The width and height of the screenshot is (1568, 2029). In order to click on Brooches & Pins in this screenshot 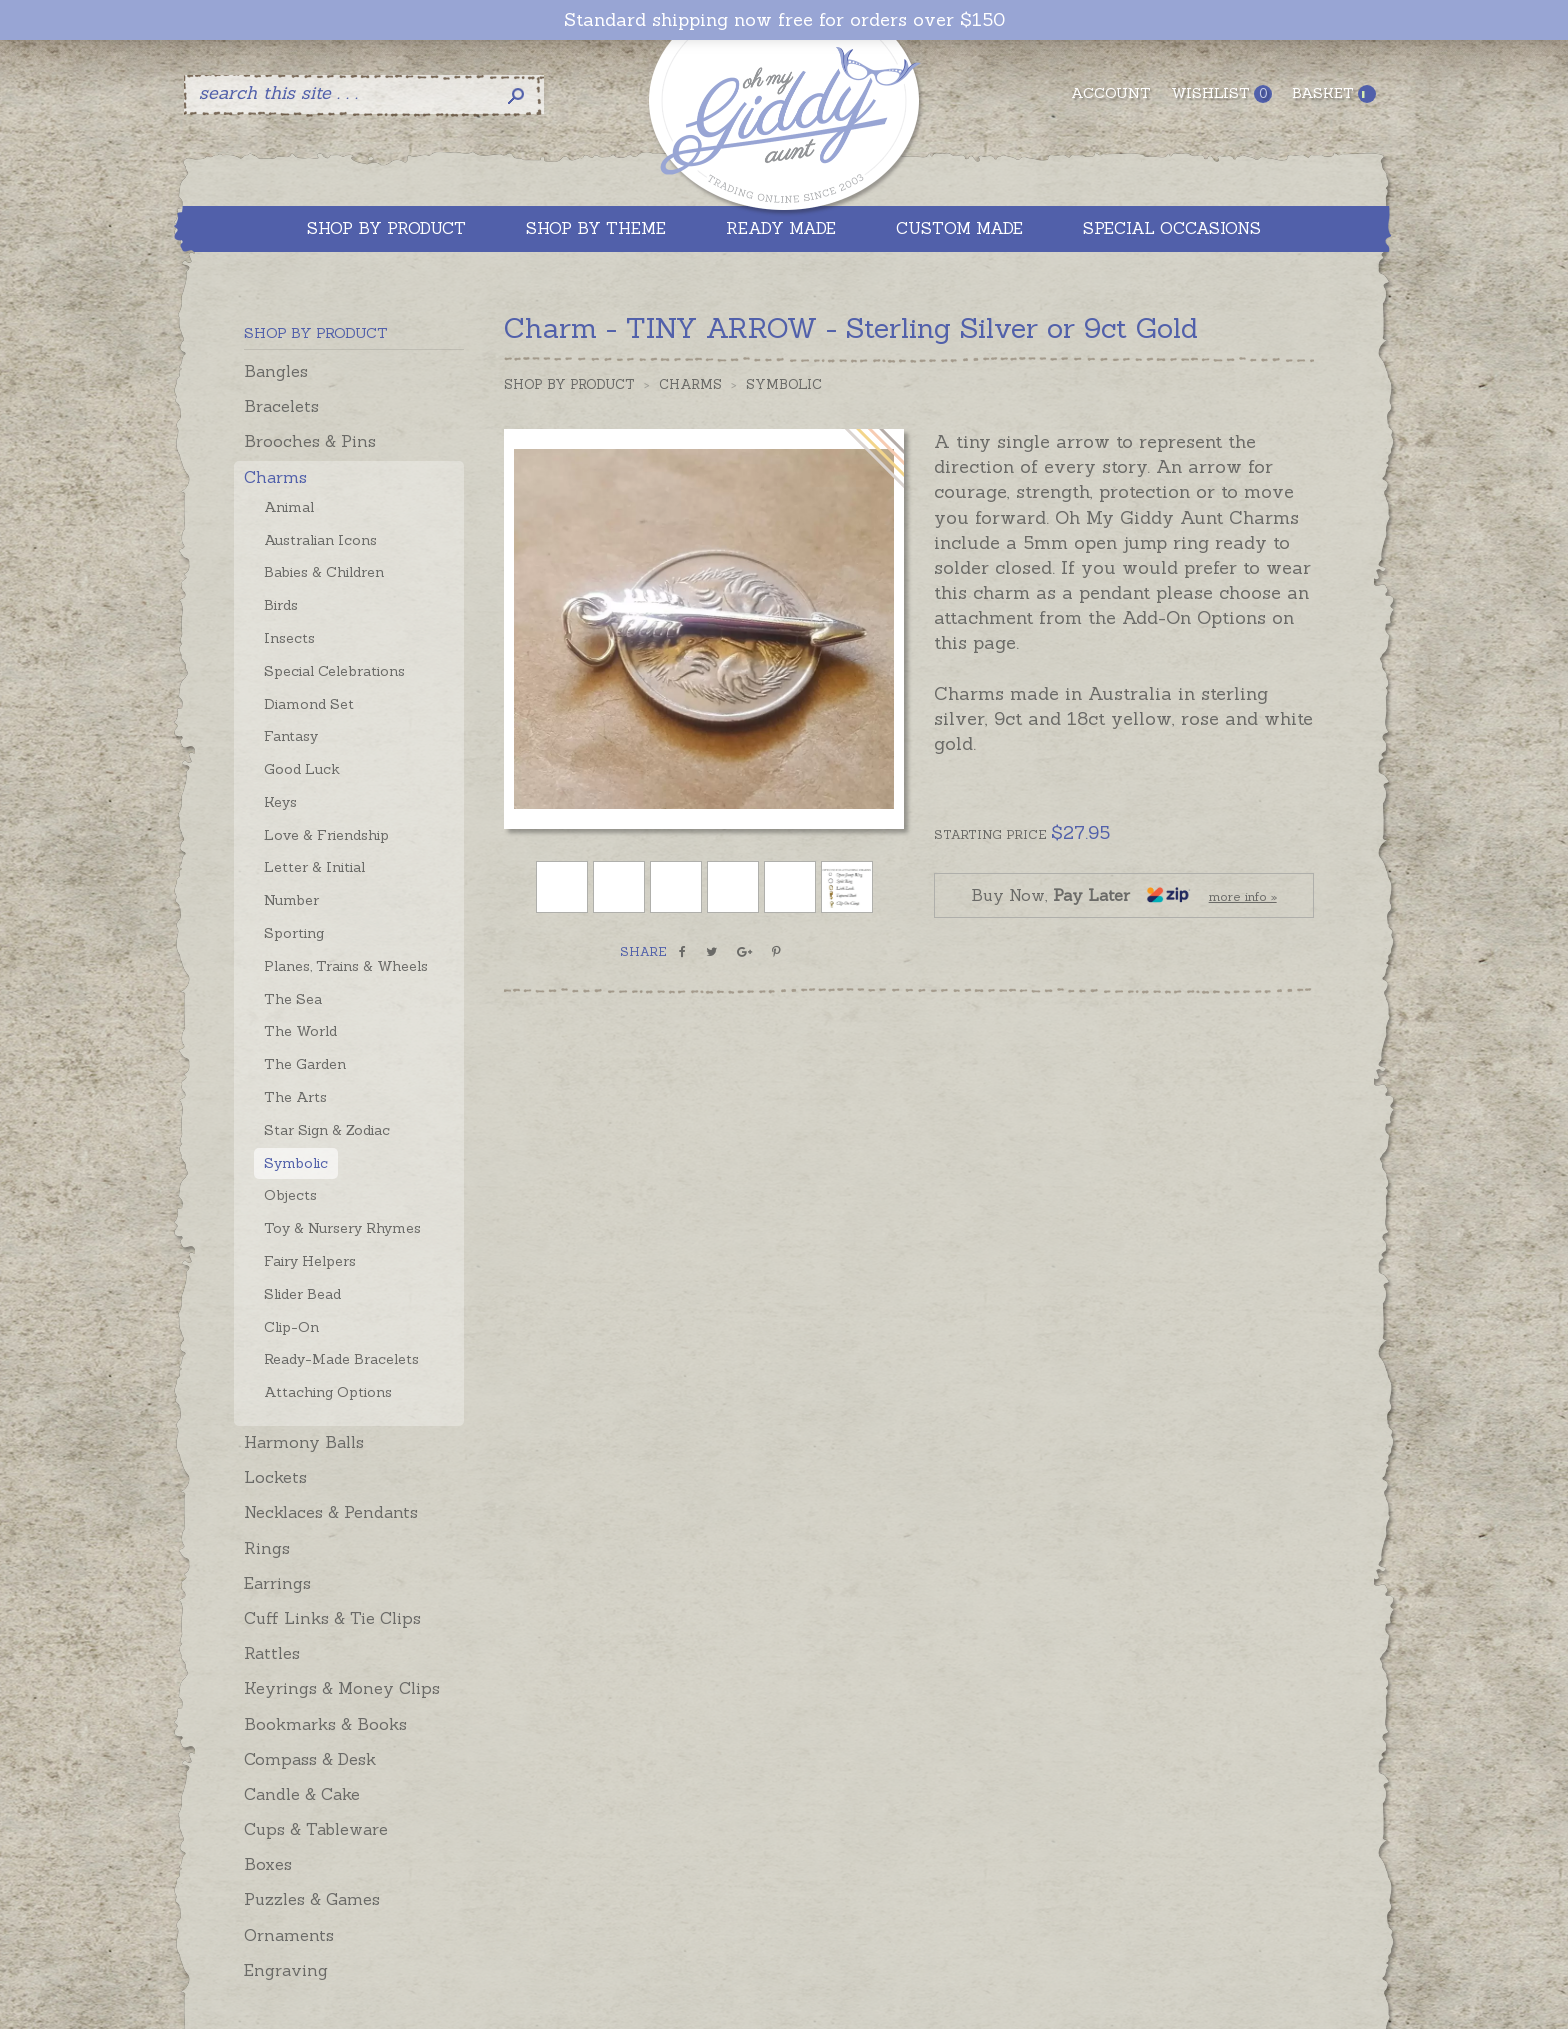, I will do `click(310, 441)`.